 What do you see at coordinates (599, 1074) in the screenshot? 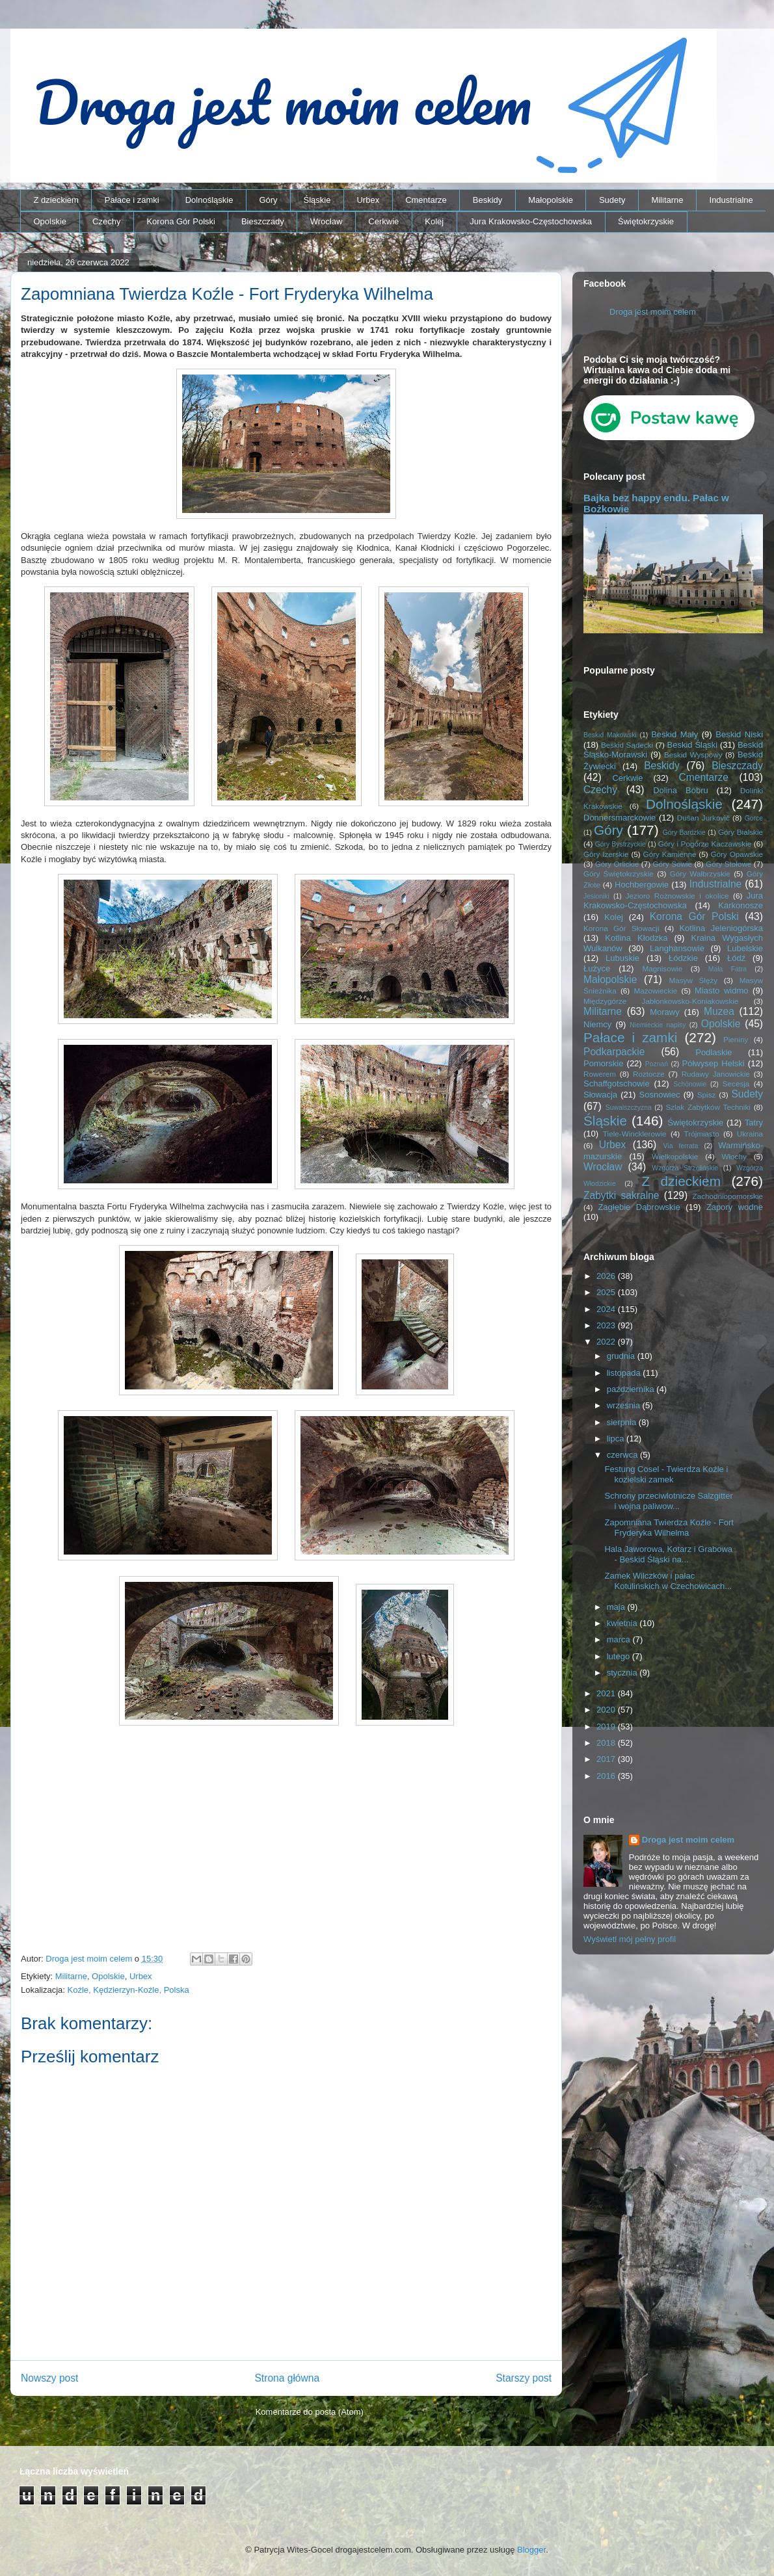
I see `Rowerem` at bounding box center [599, 1074].